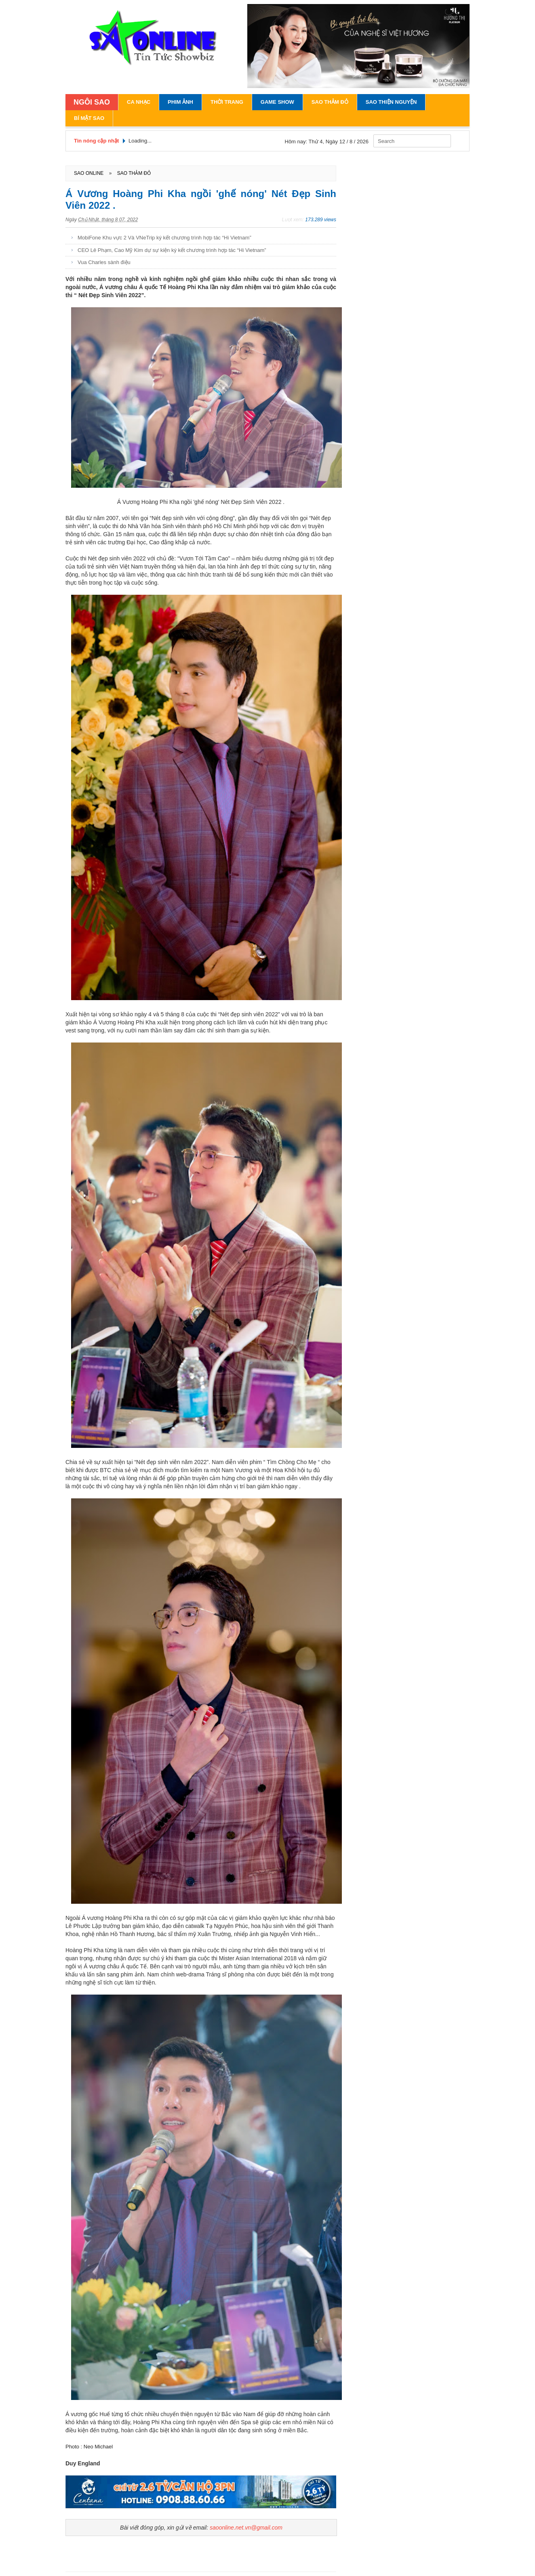 This screenshot has width=535, height=2576. I want to click on 173.289 views, so click(320, 219).